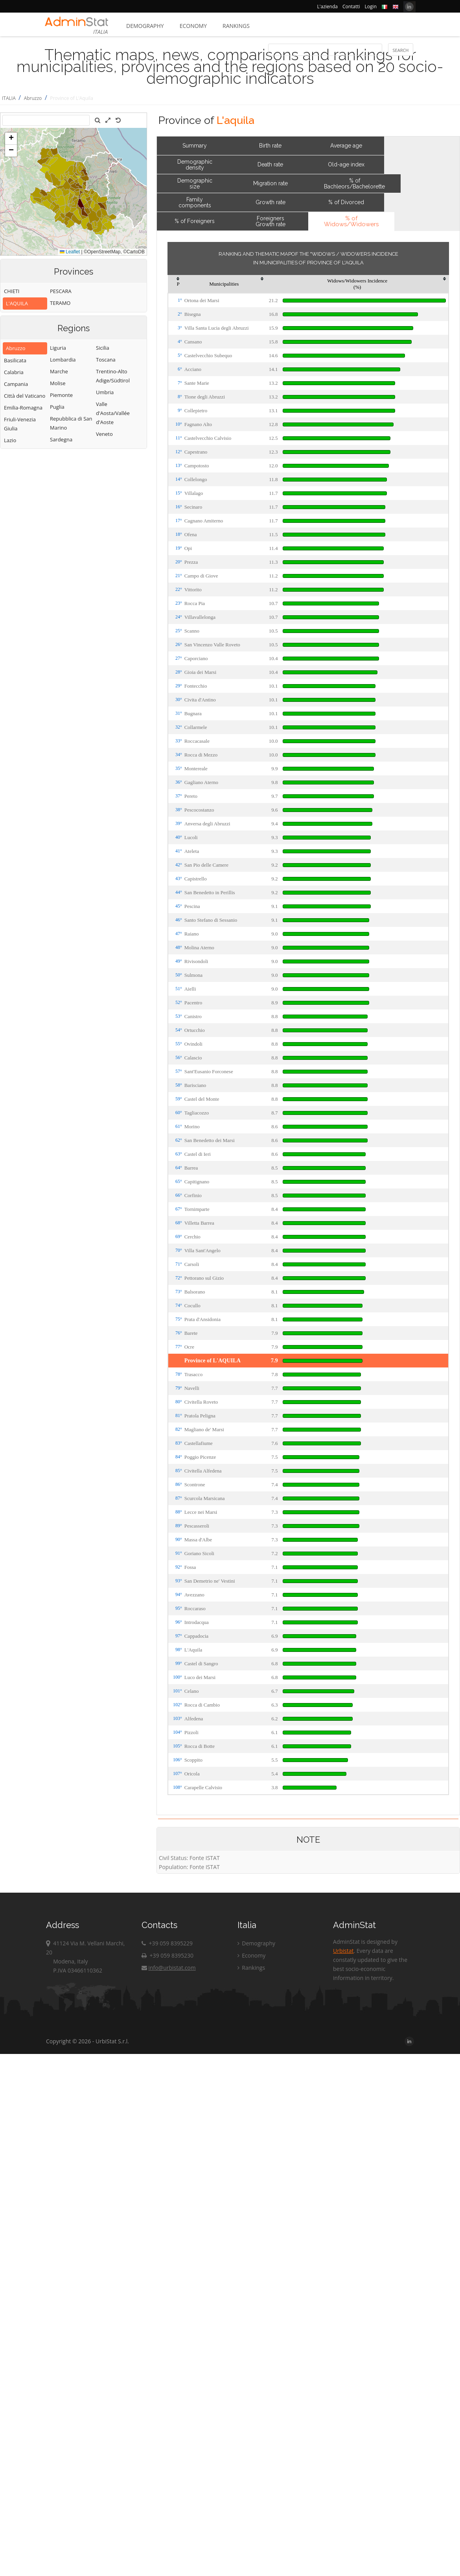 The height and width of the screenshot is (2576, 460). What do you see at coordinates (9, 98) in the screenshot?
I see `ITALIA` at bounding box center [9, 98].